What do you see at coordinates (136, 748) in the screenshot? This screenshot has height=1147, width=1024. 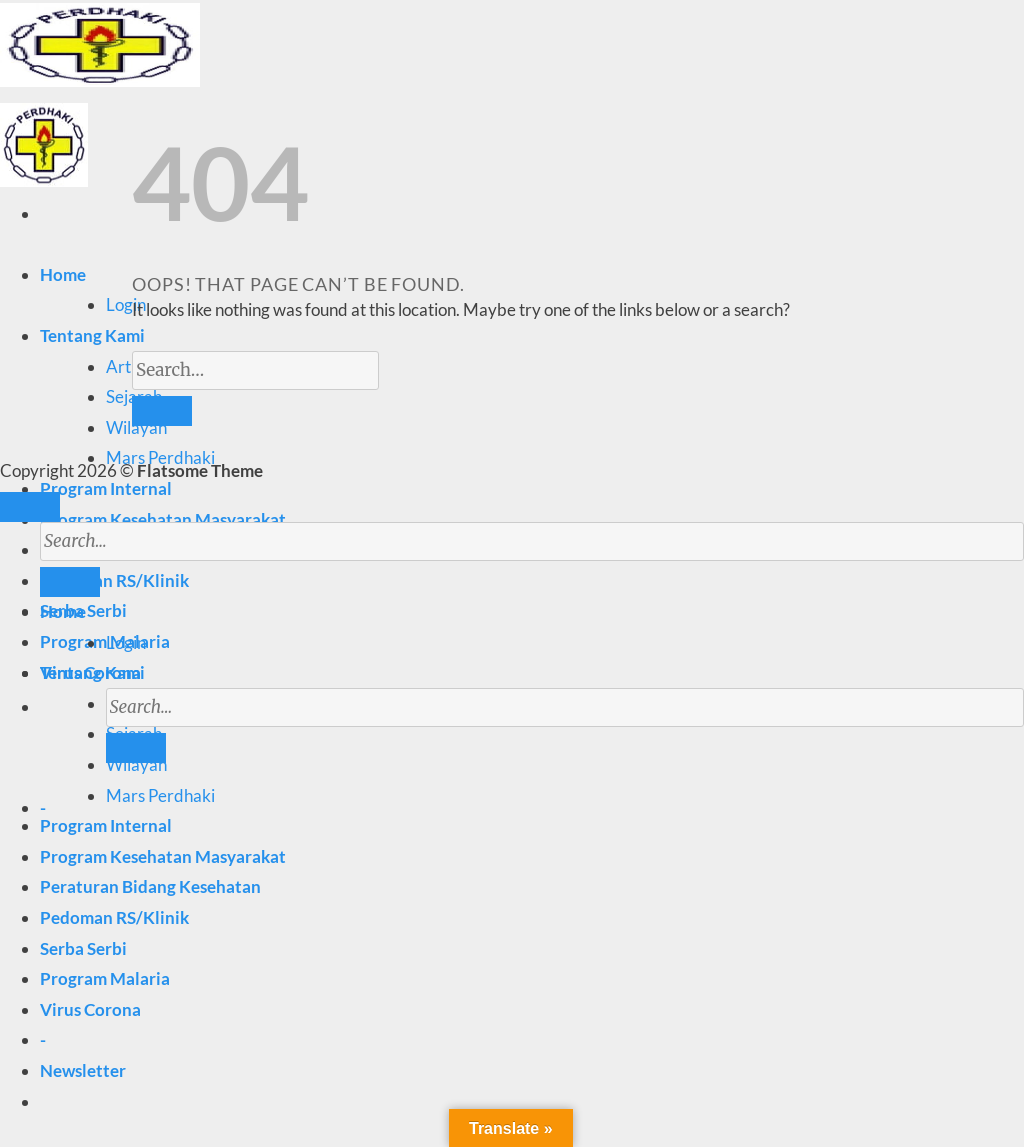 I see `[Submit]` at bounding box center [136, 748].